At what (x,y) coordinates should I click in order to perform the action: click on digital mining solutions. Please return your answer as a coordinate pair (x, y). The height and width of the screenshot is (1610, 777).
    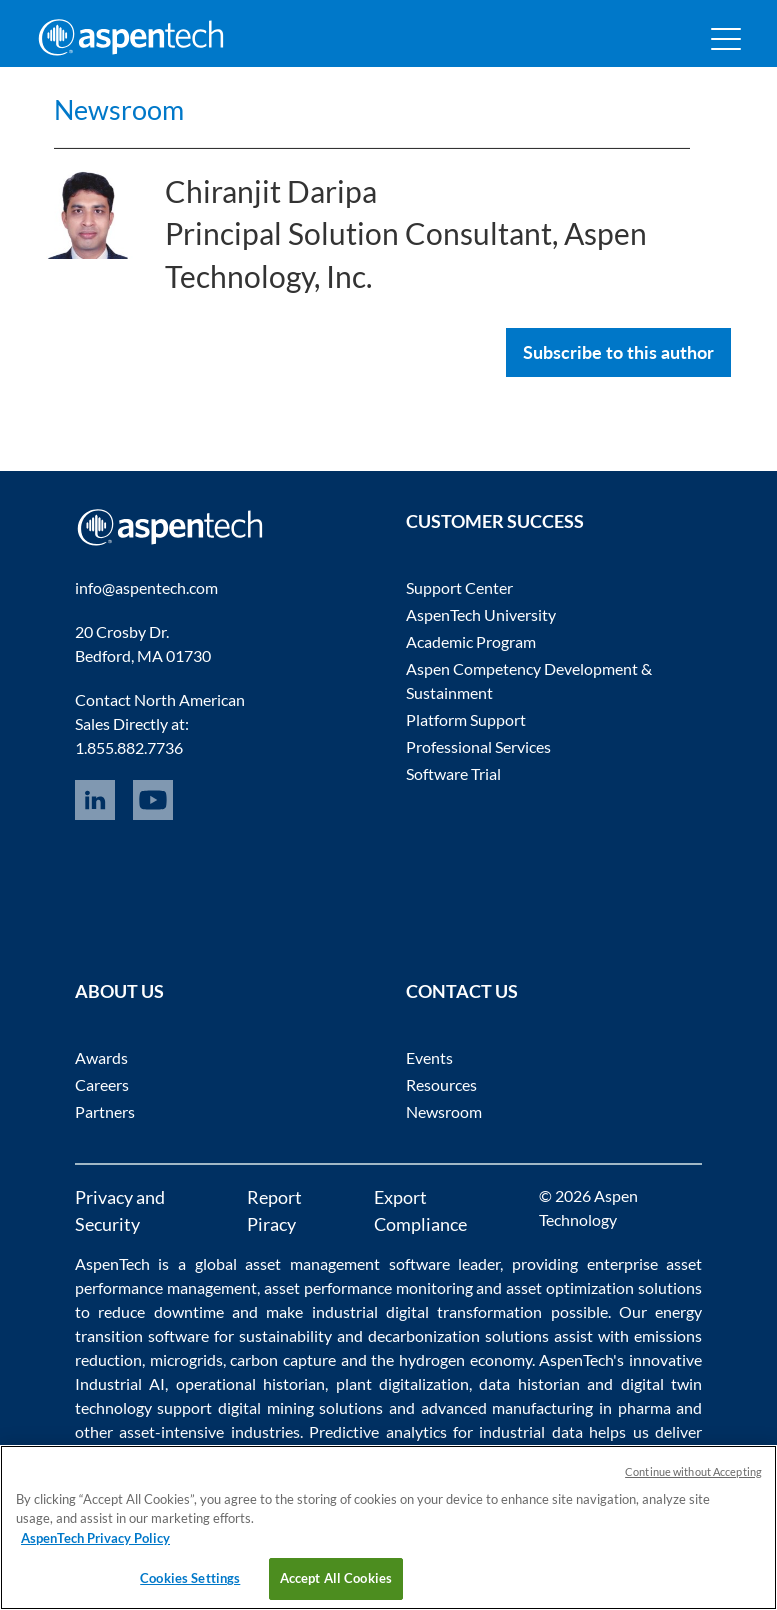
    Looking at the image, I should click on (300, 1407).